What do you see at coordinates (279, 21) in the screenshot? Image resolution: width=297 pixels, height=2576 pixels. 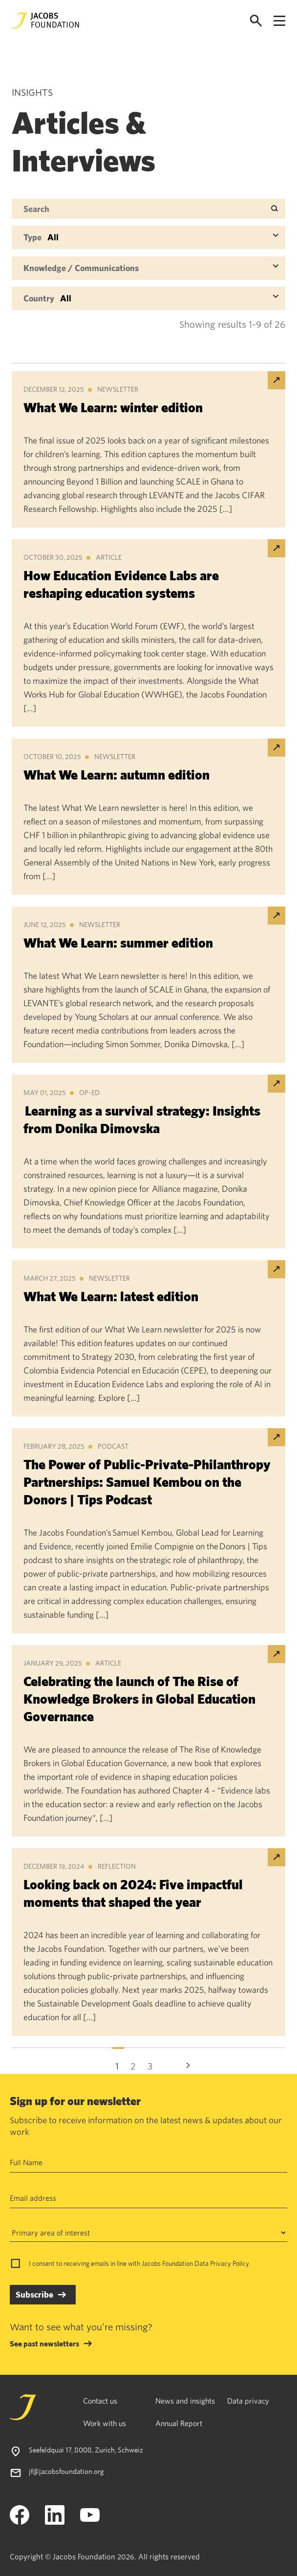 I see `[Open navigation menu]` at bounding box center [279, 21].